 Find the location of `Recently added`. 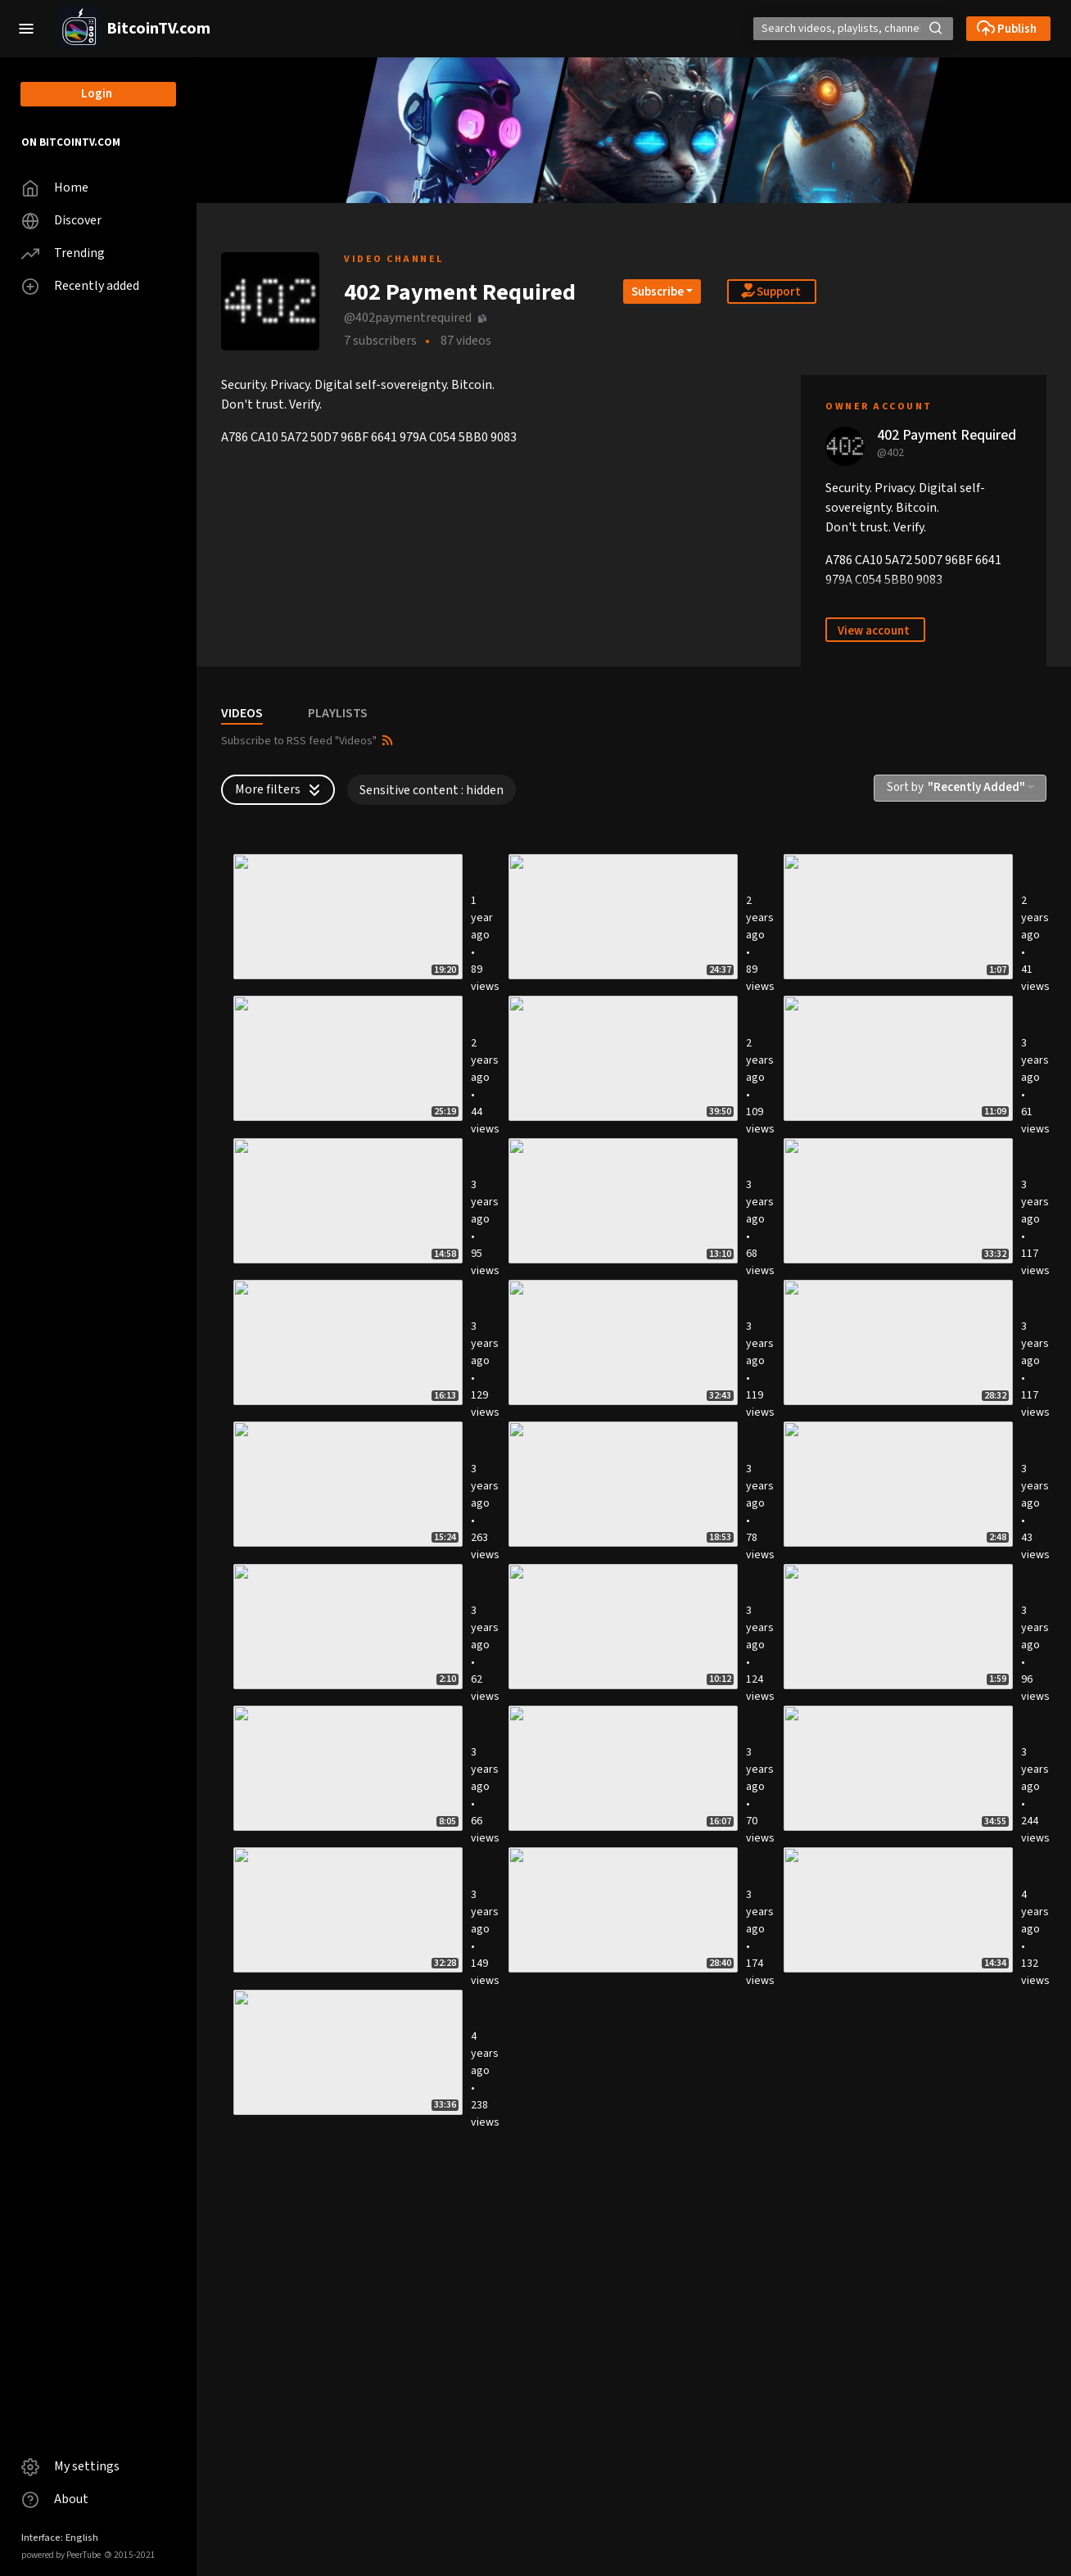

Recently added is located at coordinates (80, 286).